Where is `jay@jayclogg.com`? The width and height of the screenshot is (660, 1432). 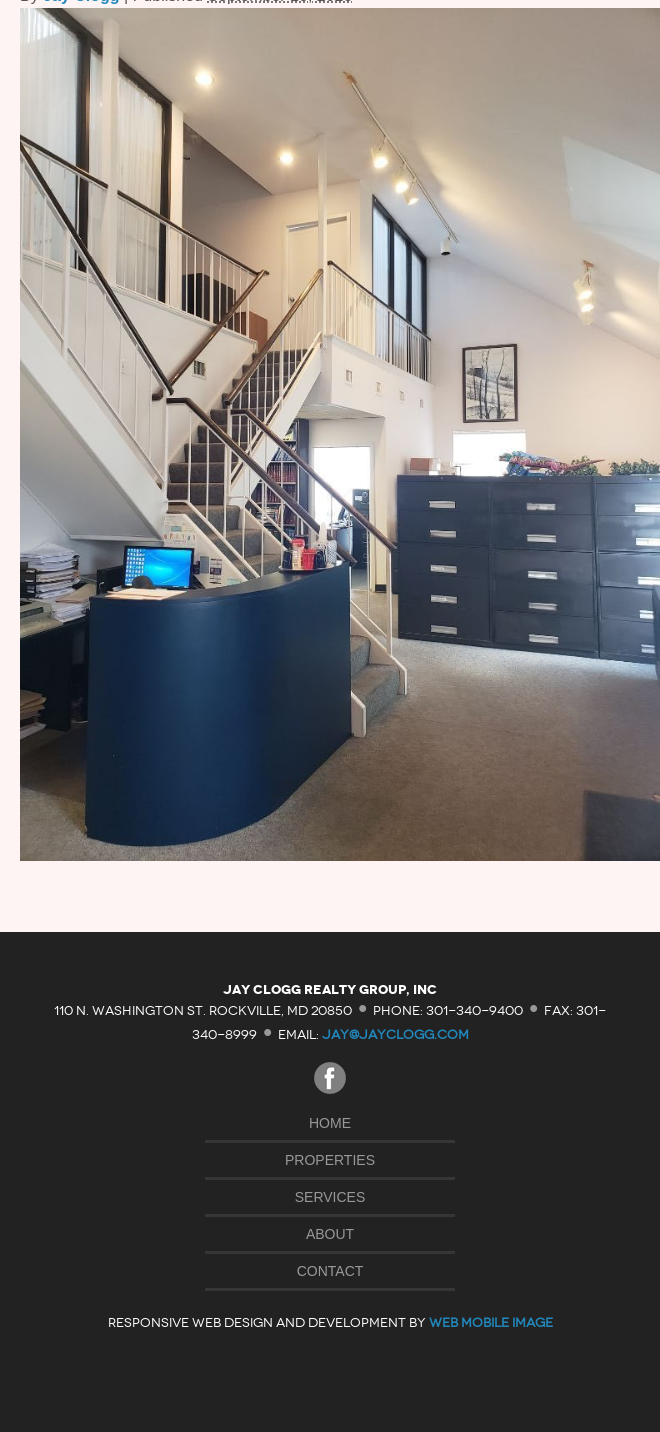 jay@jayclogg.com is located at coordinates (395, 1034).